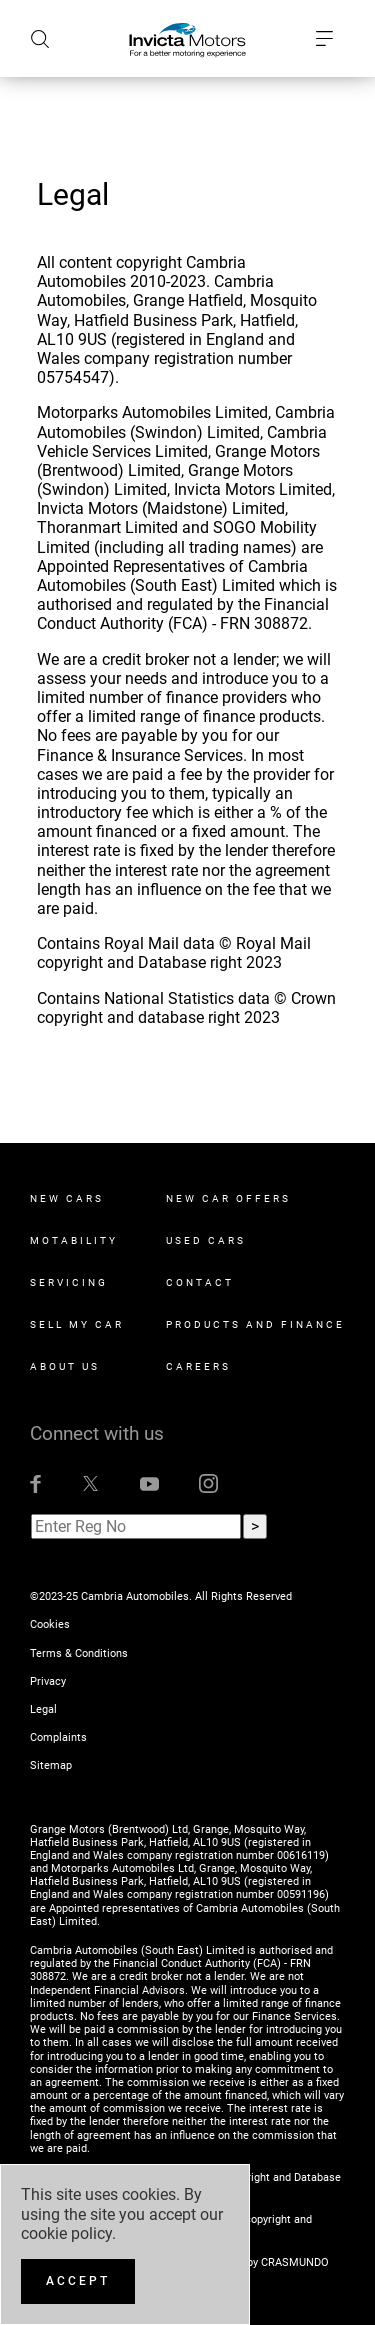 The width and height of the screenshot is (375, 2325). Describe the element at coordinates (228, 1198) in the screenshot. I see `New Car Offers` at that location.